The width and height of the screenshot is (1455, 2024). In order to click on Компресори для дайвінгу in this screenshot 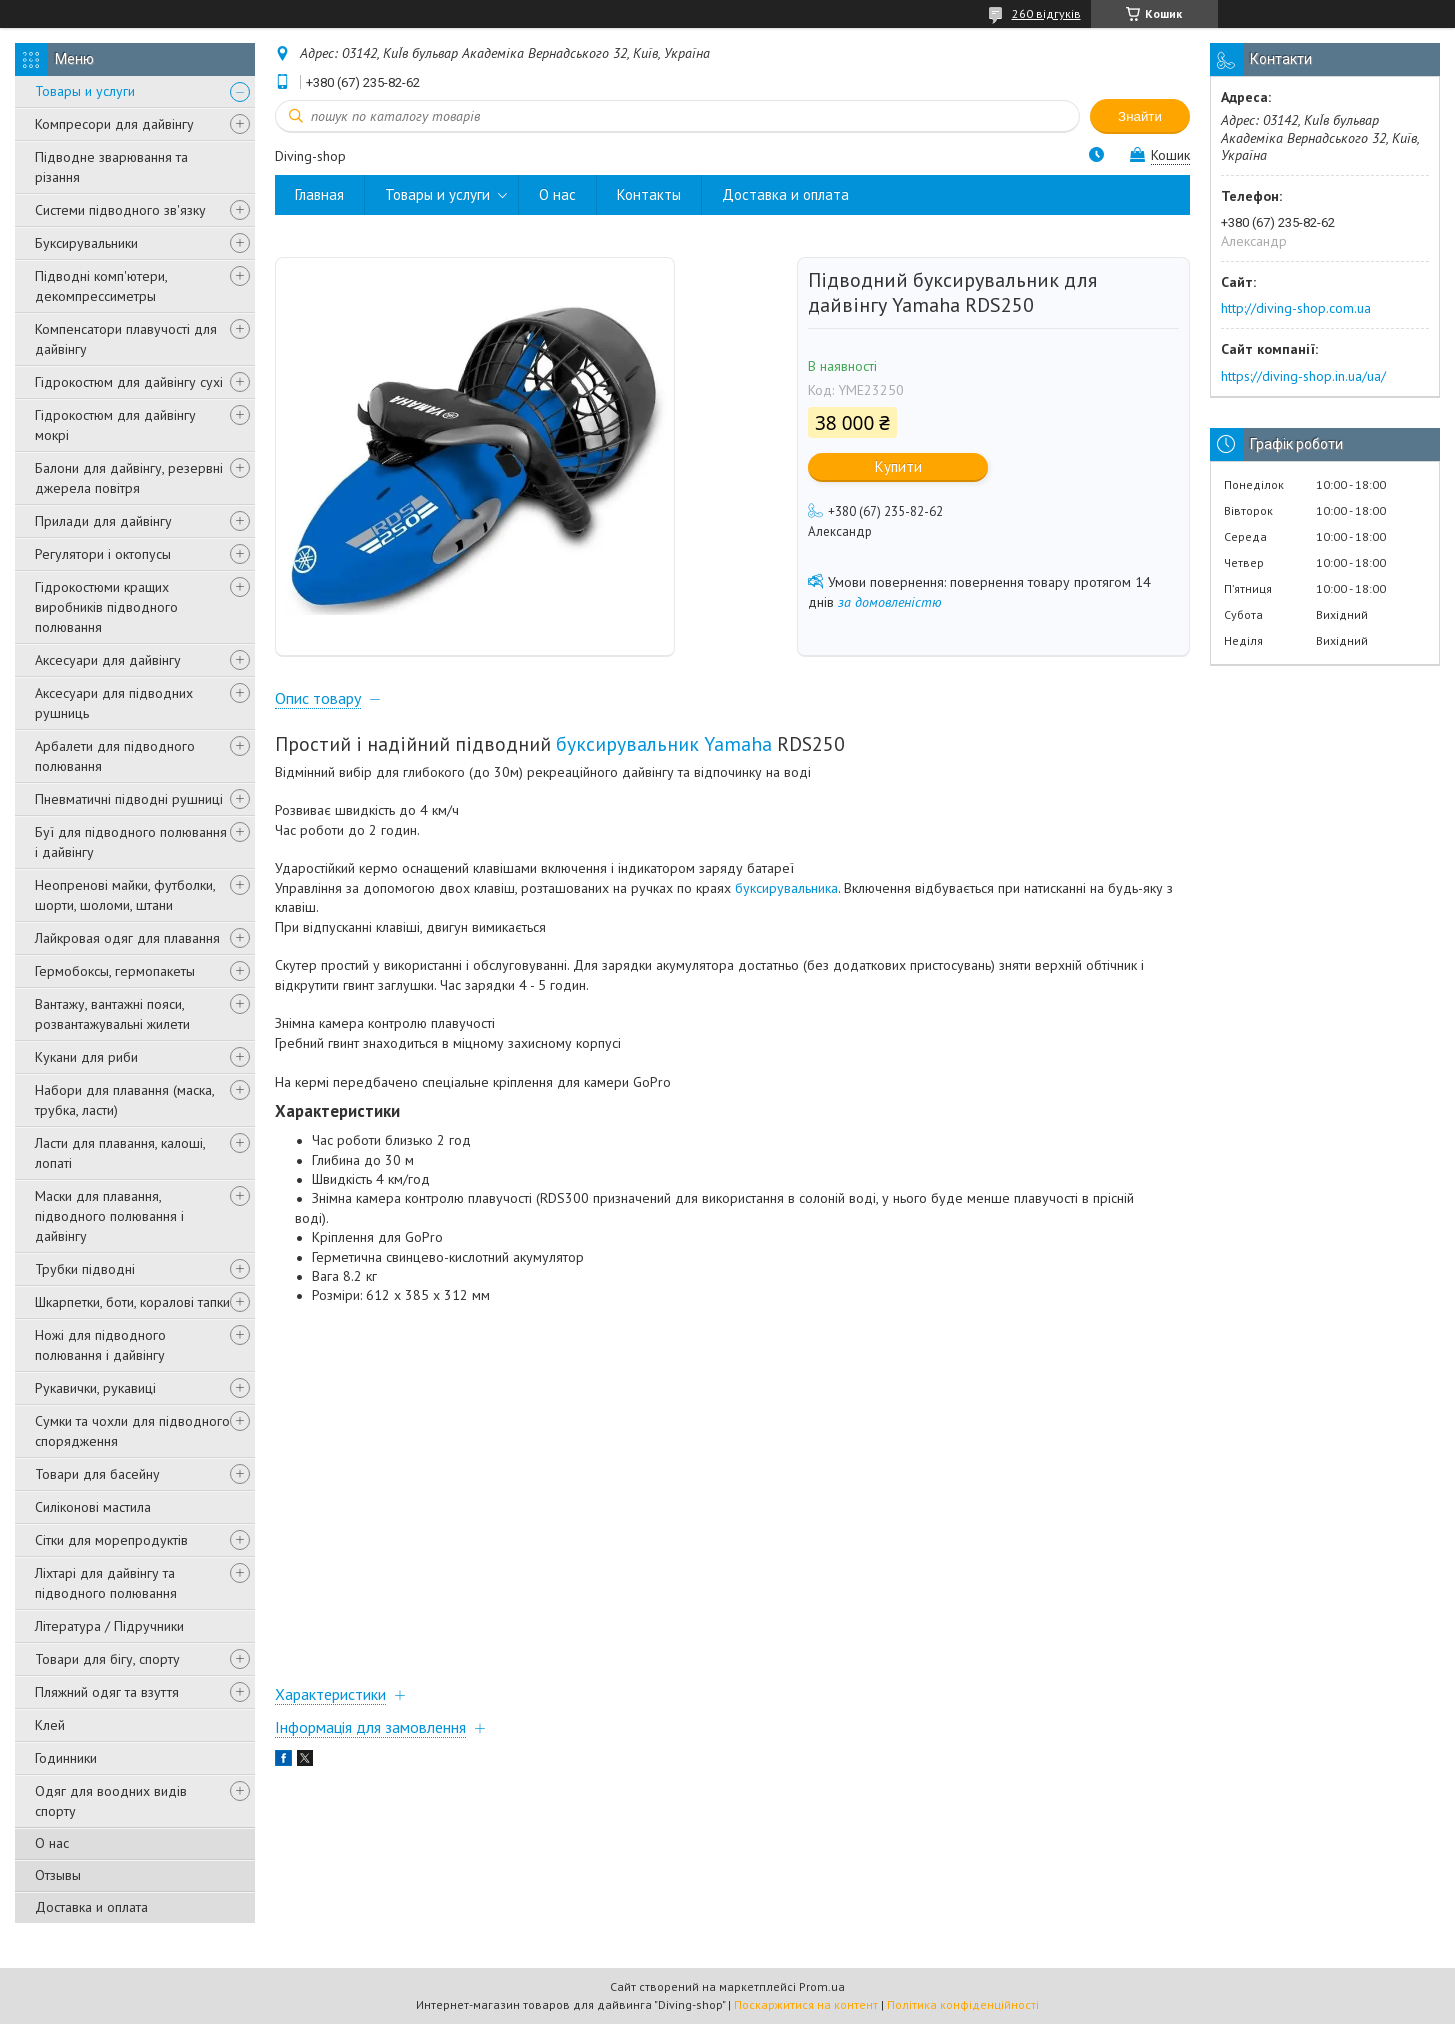, I will do `click(114, 124)`.